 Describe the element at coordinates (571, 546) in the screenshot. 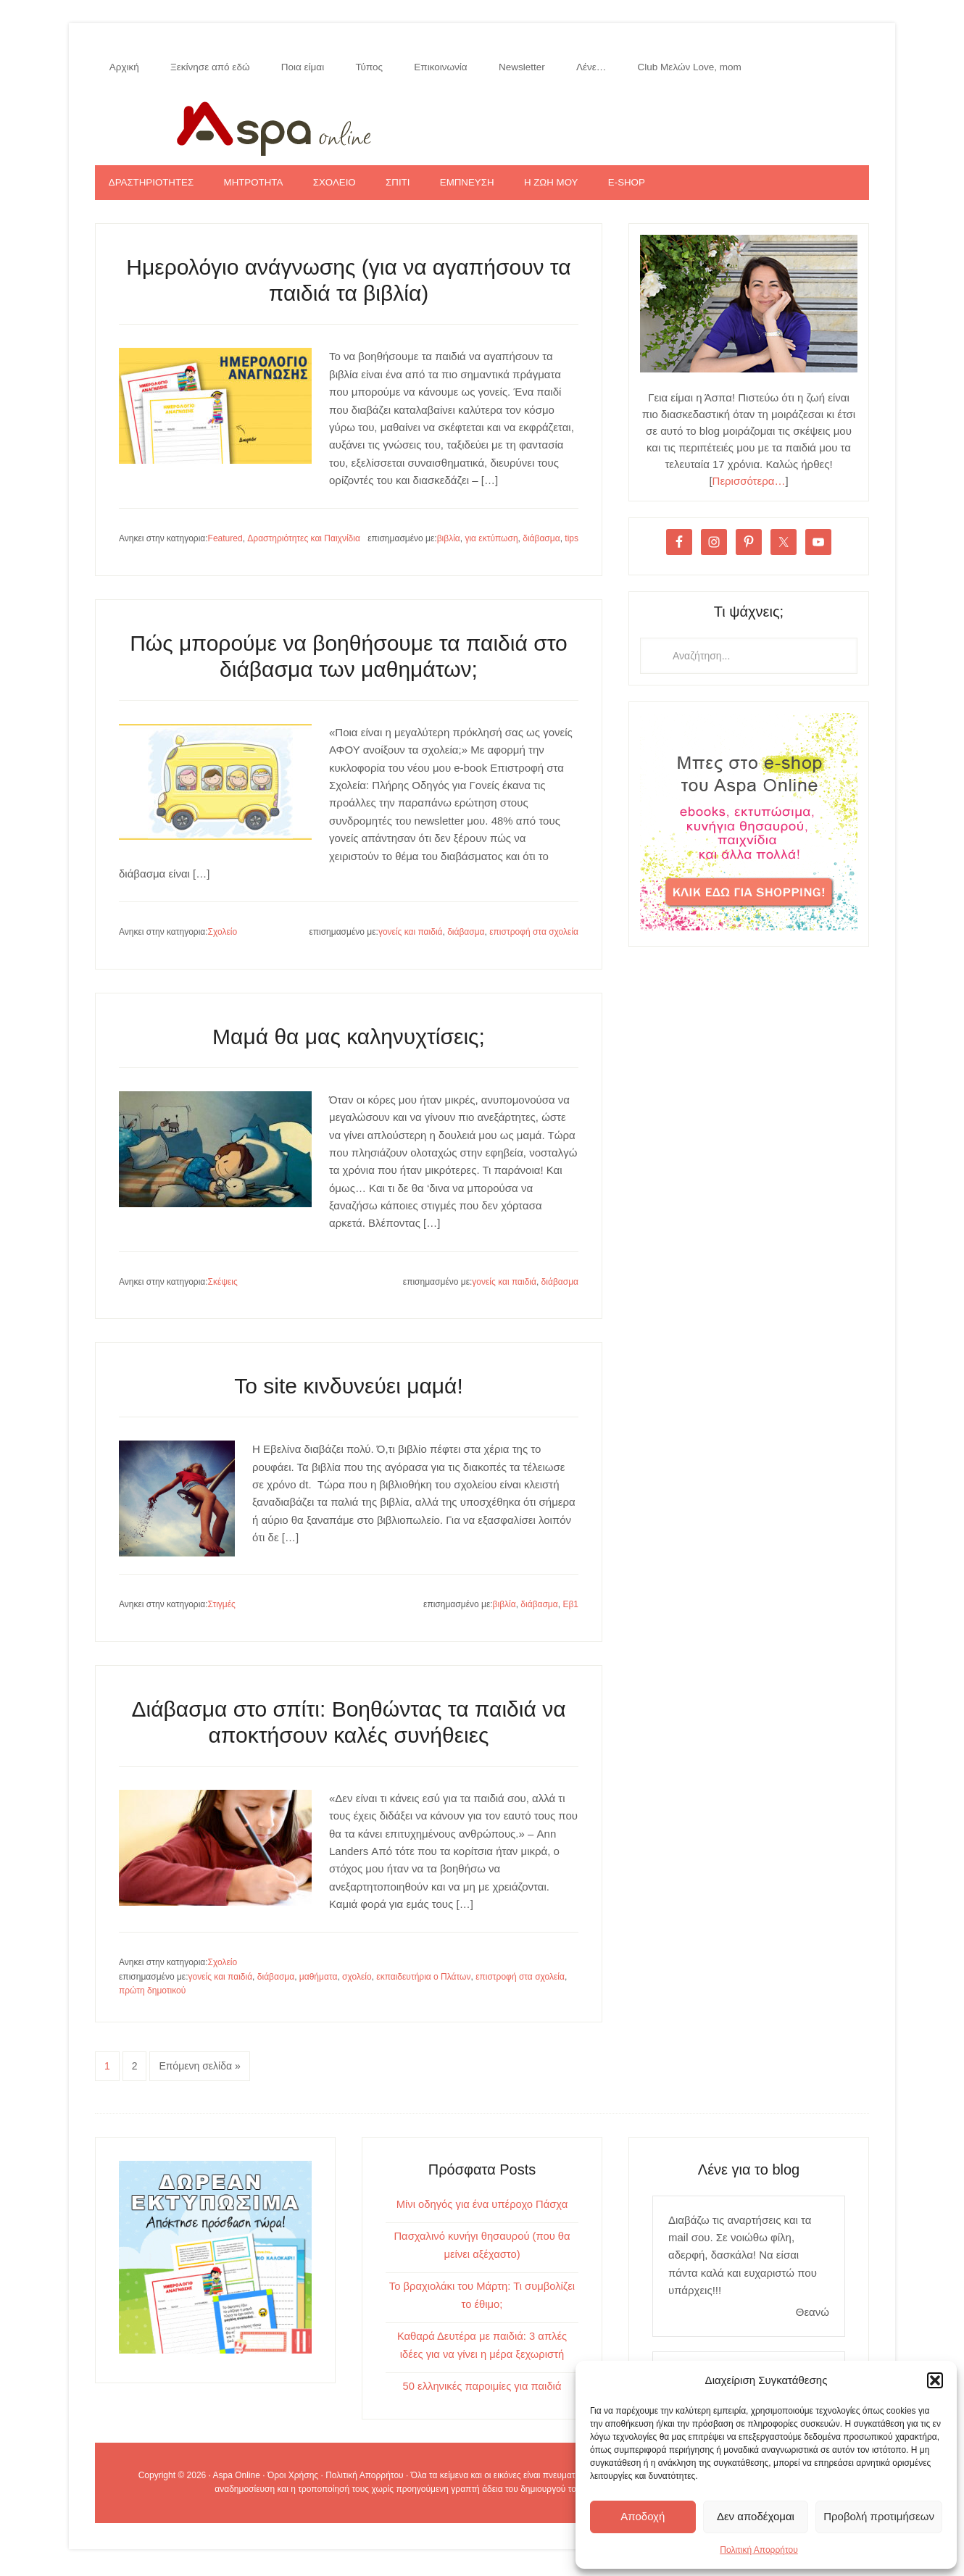

I see `tips` at that location.